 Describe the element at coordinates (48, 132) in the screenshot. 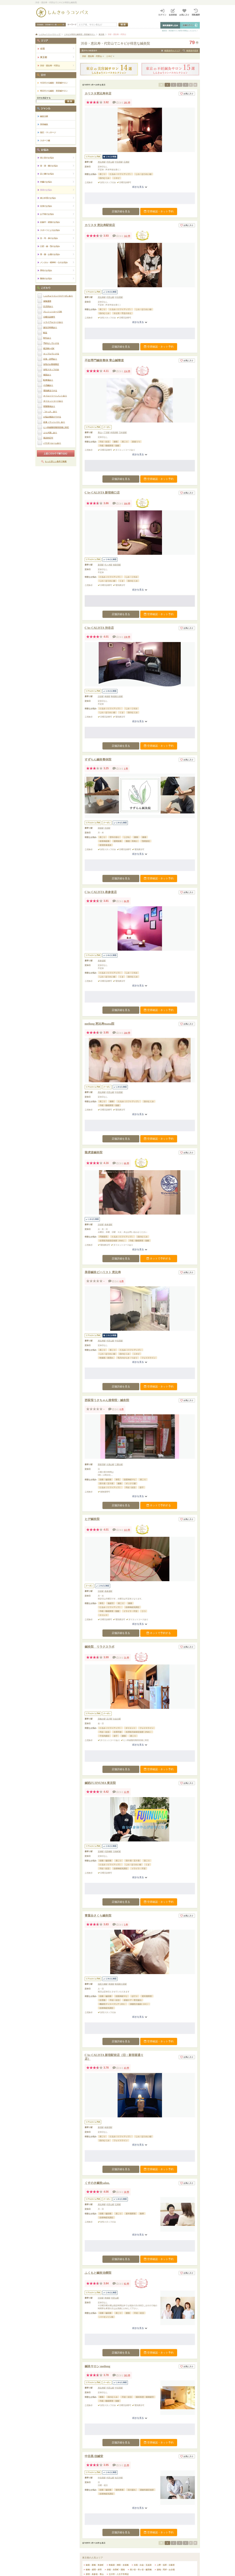

I see `指圧・マッサージ` at that location.